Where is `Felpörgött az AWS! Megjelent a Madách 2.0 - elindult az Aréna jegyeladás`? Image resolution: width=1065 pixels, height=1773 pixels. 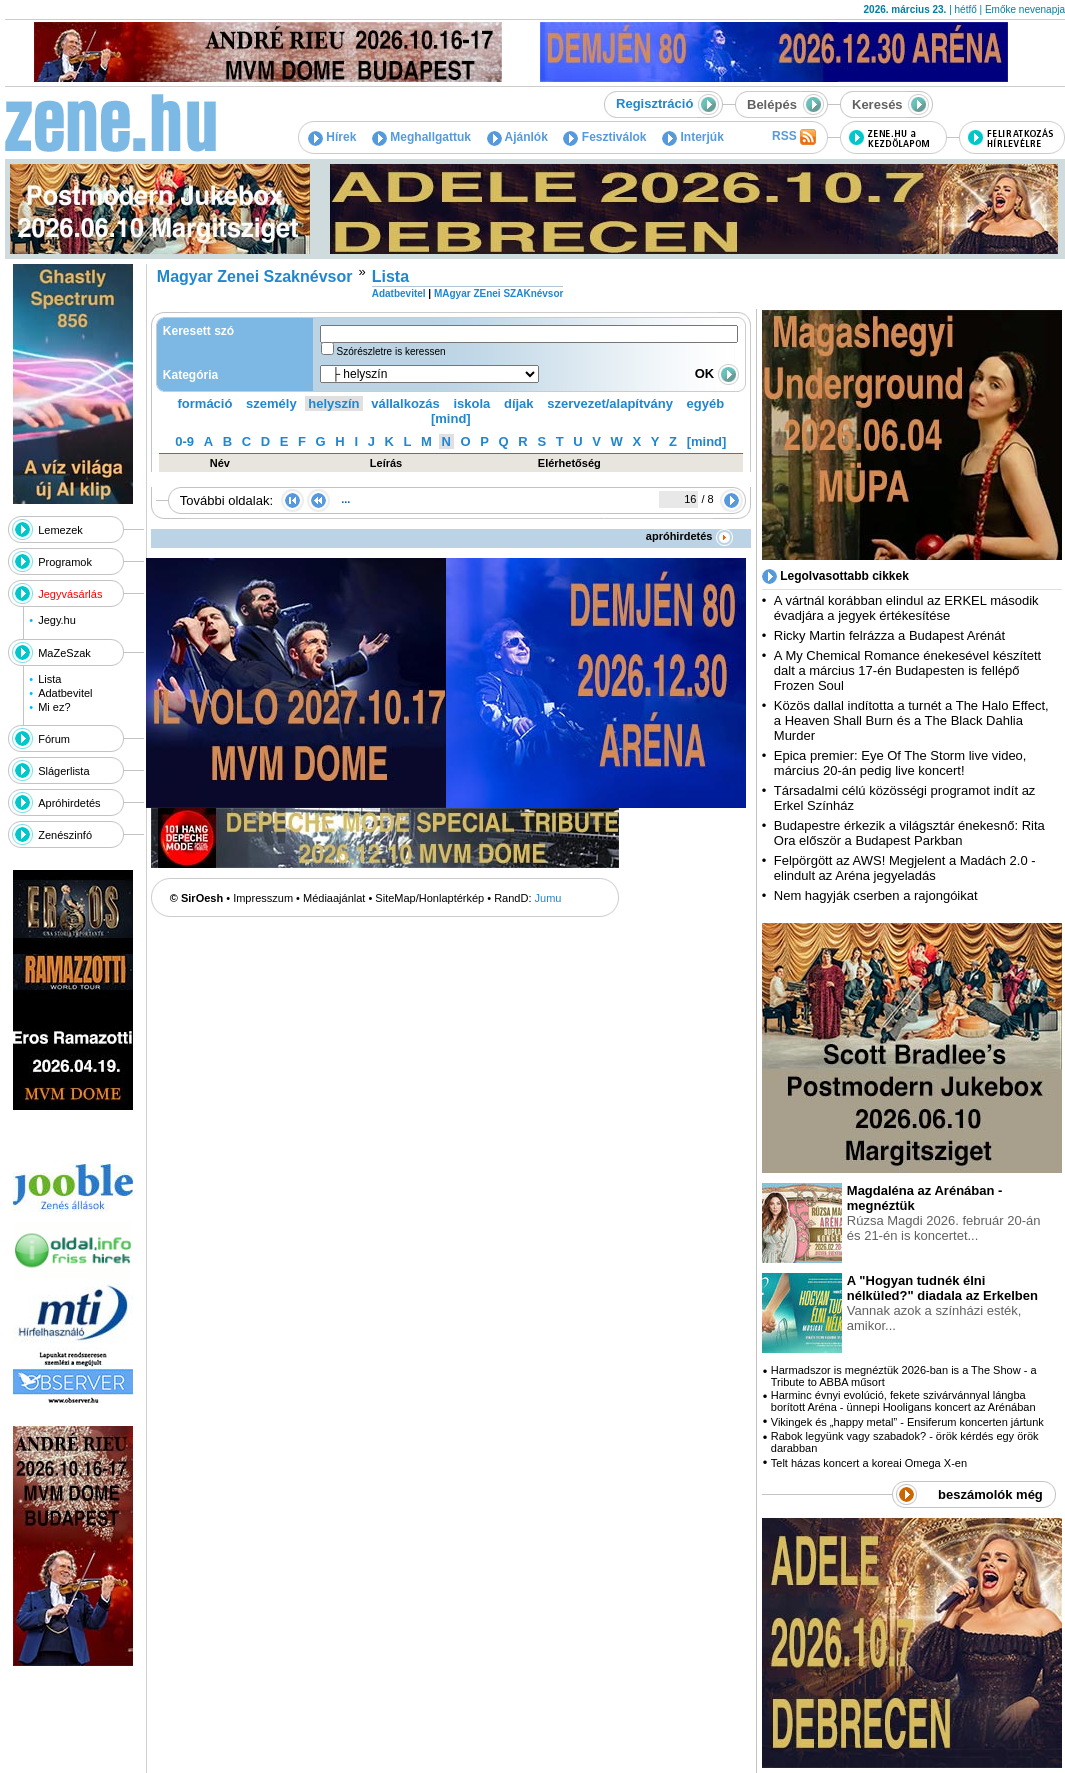
Felpörgött az AWS! Megjelent a Madách 2.0 - elindult az Aréna jegyeladás is located at coordinates (905, 868).